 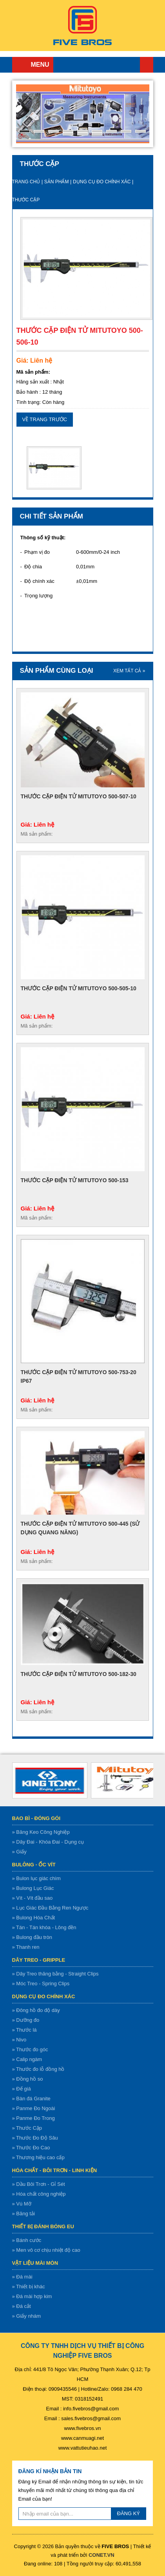 What do you see at coordinates (26, 2316) in the screenshot?
I see `» Giấy nhám` at bounding box center [26, 2316].